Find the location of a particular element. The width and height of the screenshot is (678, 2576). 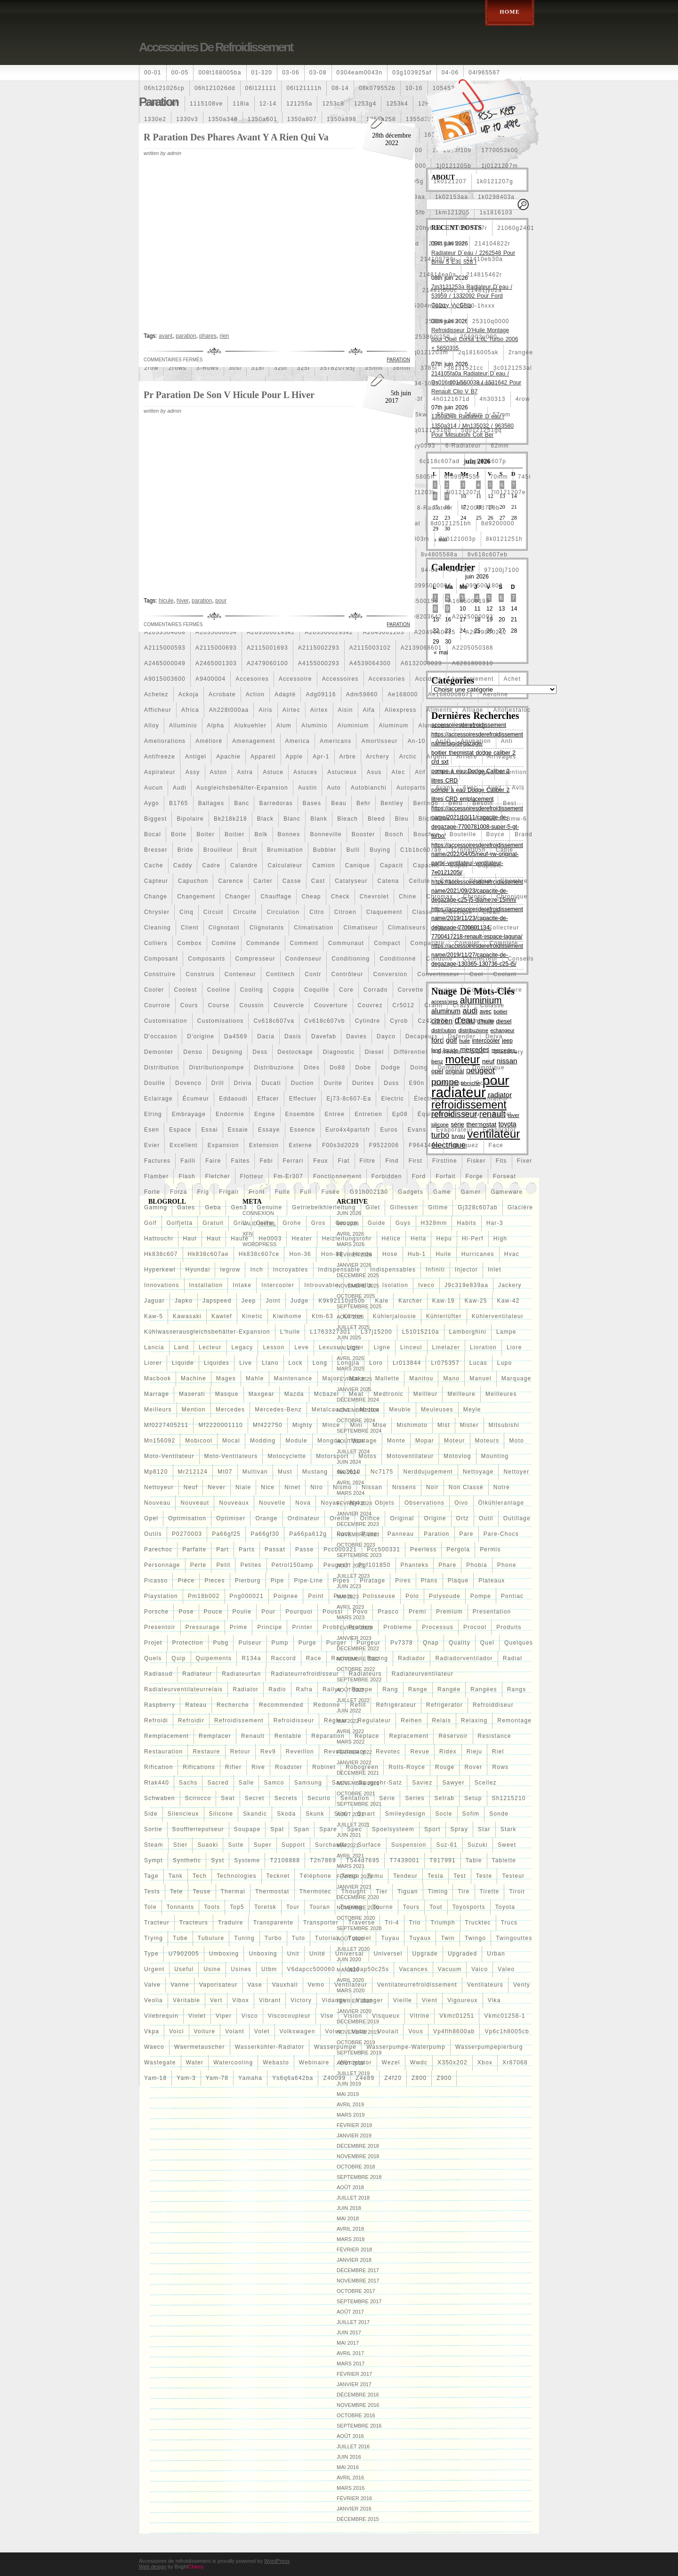

unboxing is located at coordinates (263, 1953).